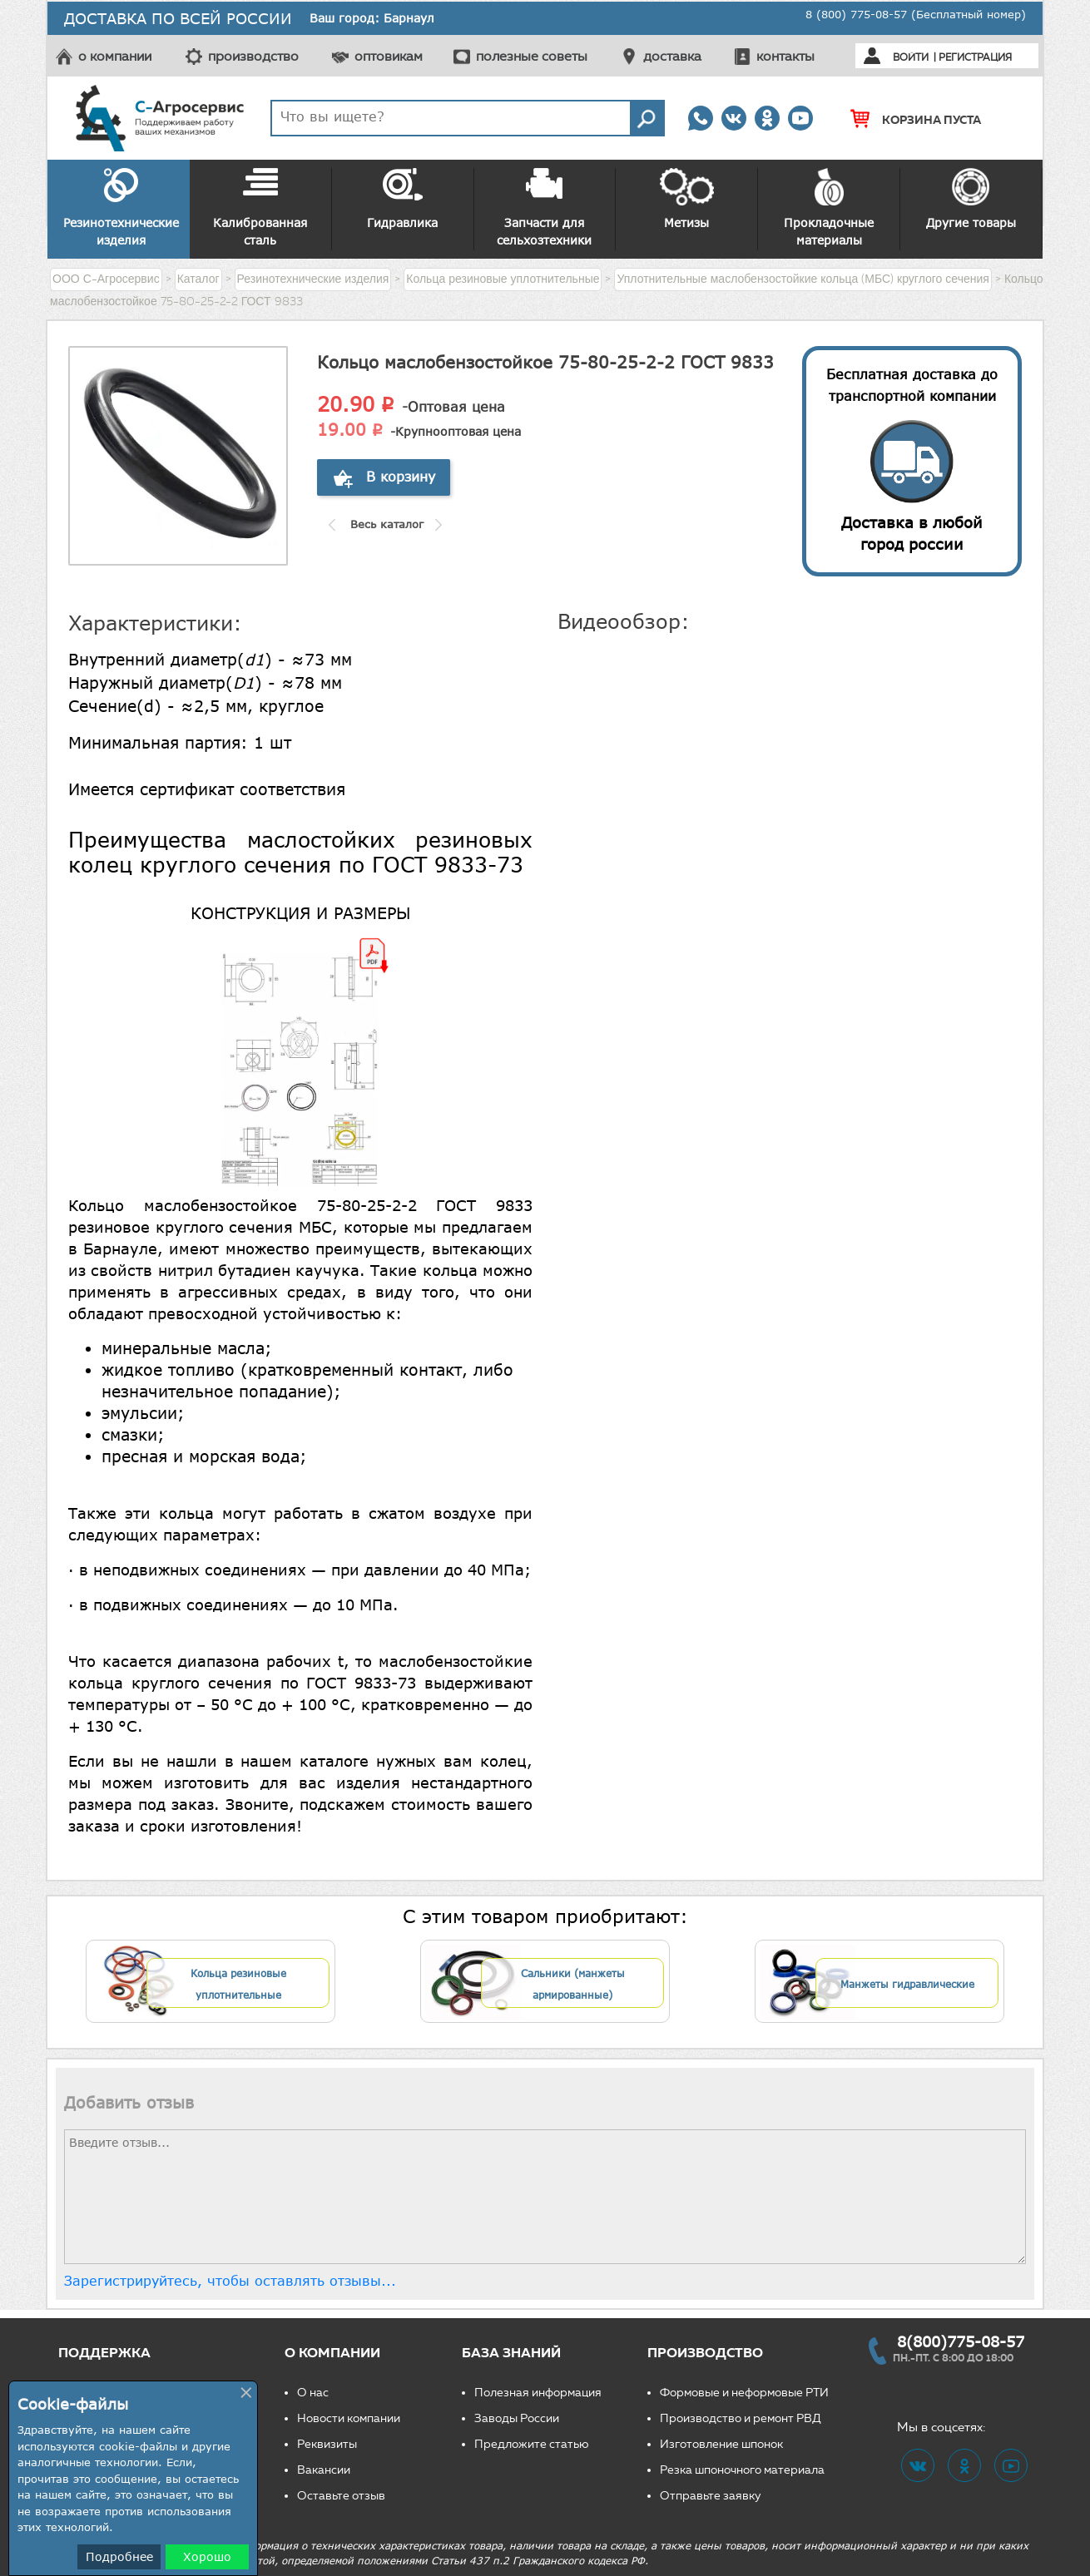 The height and width of the screenshot is (2576, 1090). I want to click on 8(800)775-08-57, so click(960, 2341).